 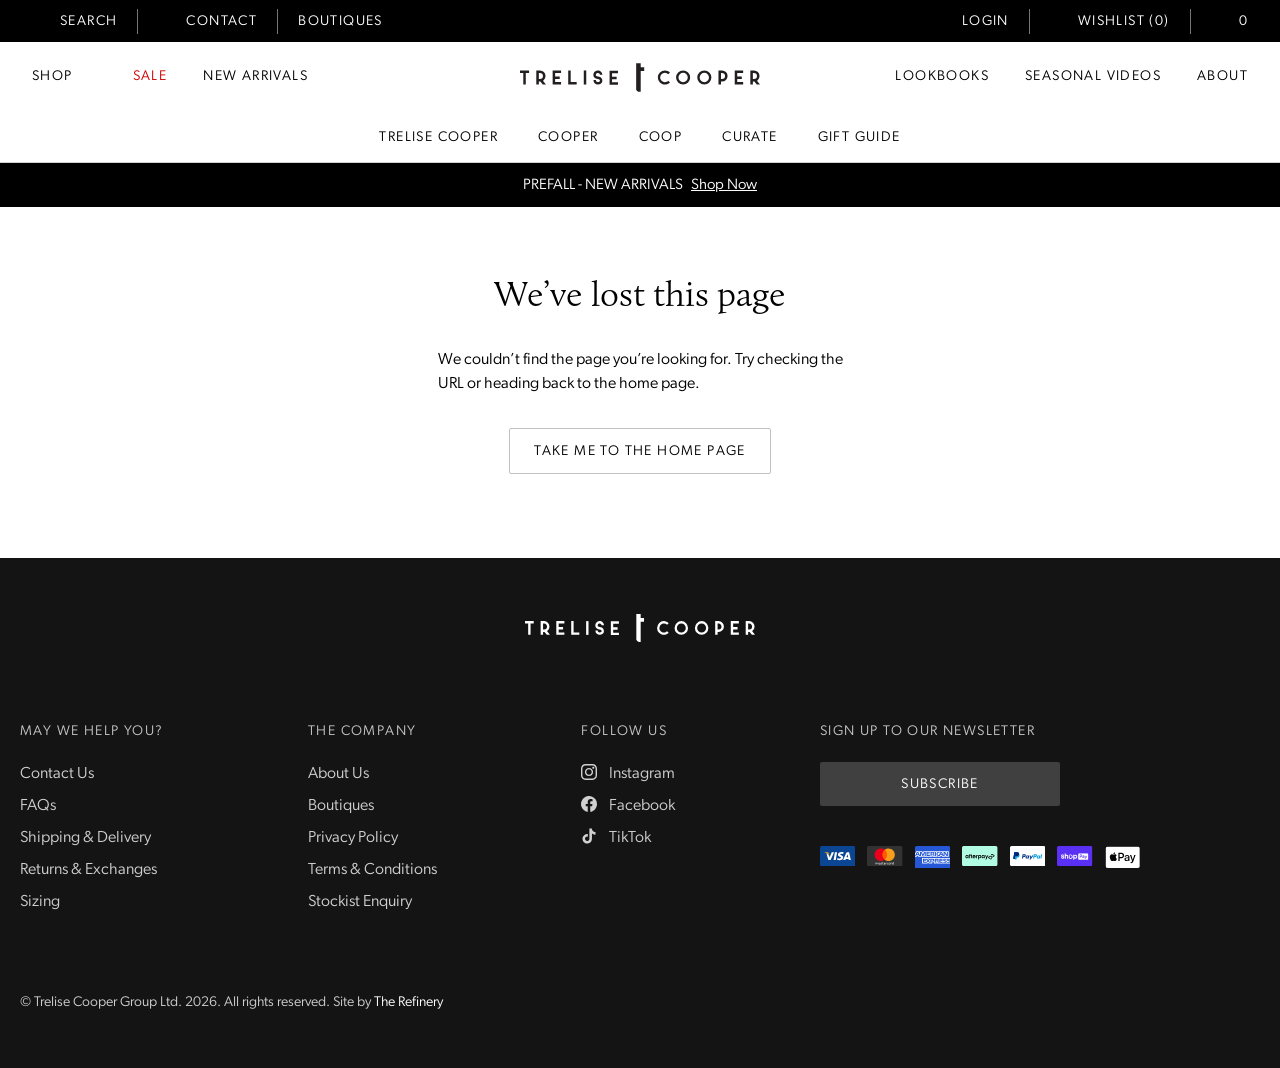 I want to click on [Visa], so click(x=837, y=857).